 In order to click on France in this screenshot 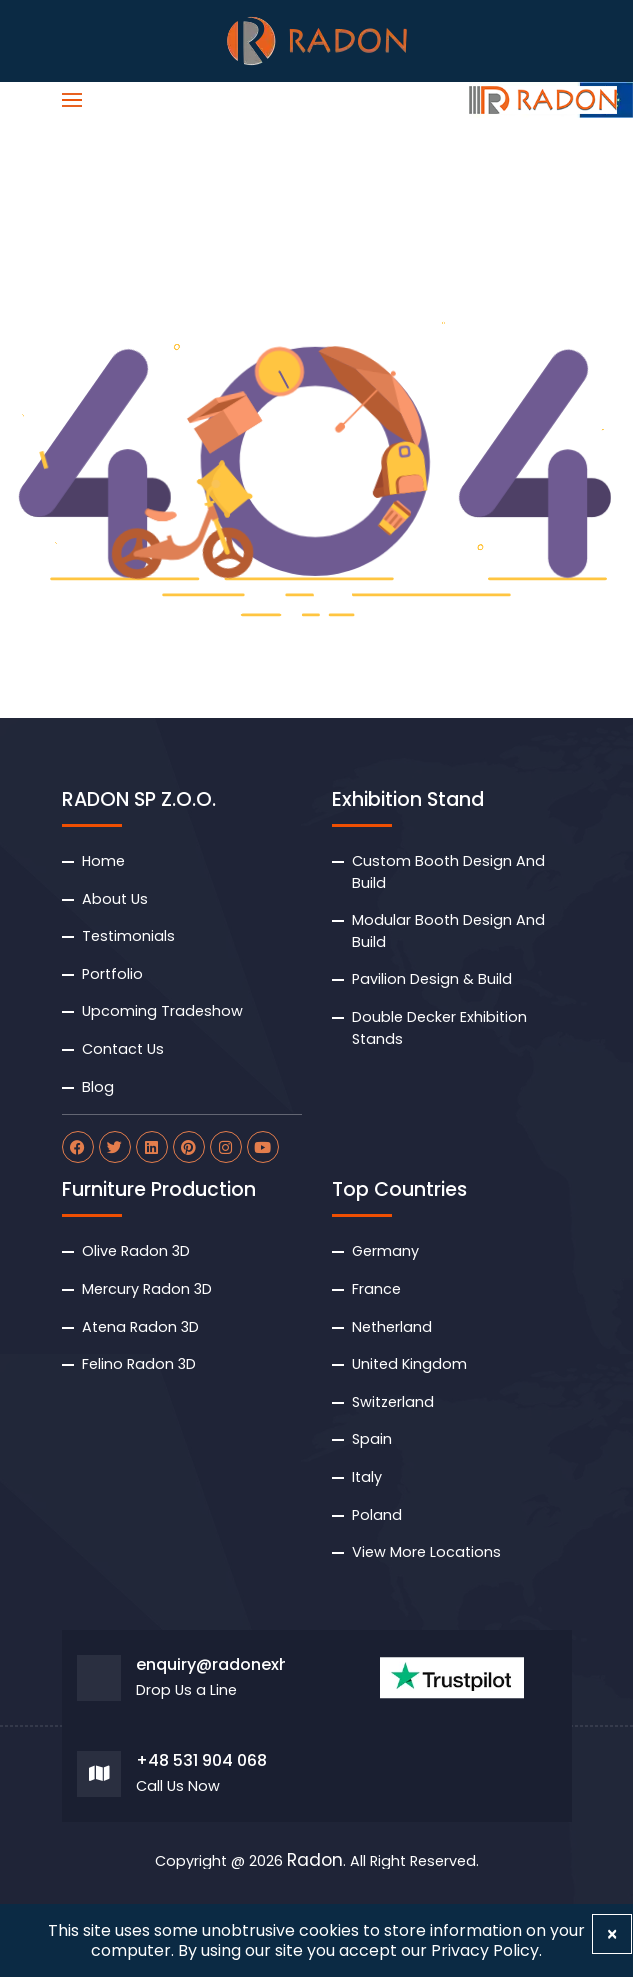, I will do `click(376, 1289)`.